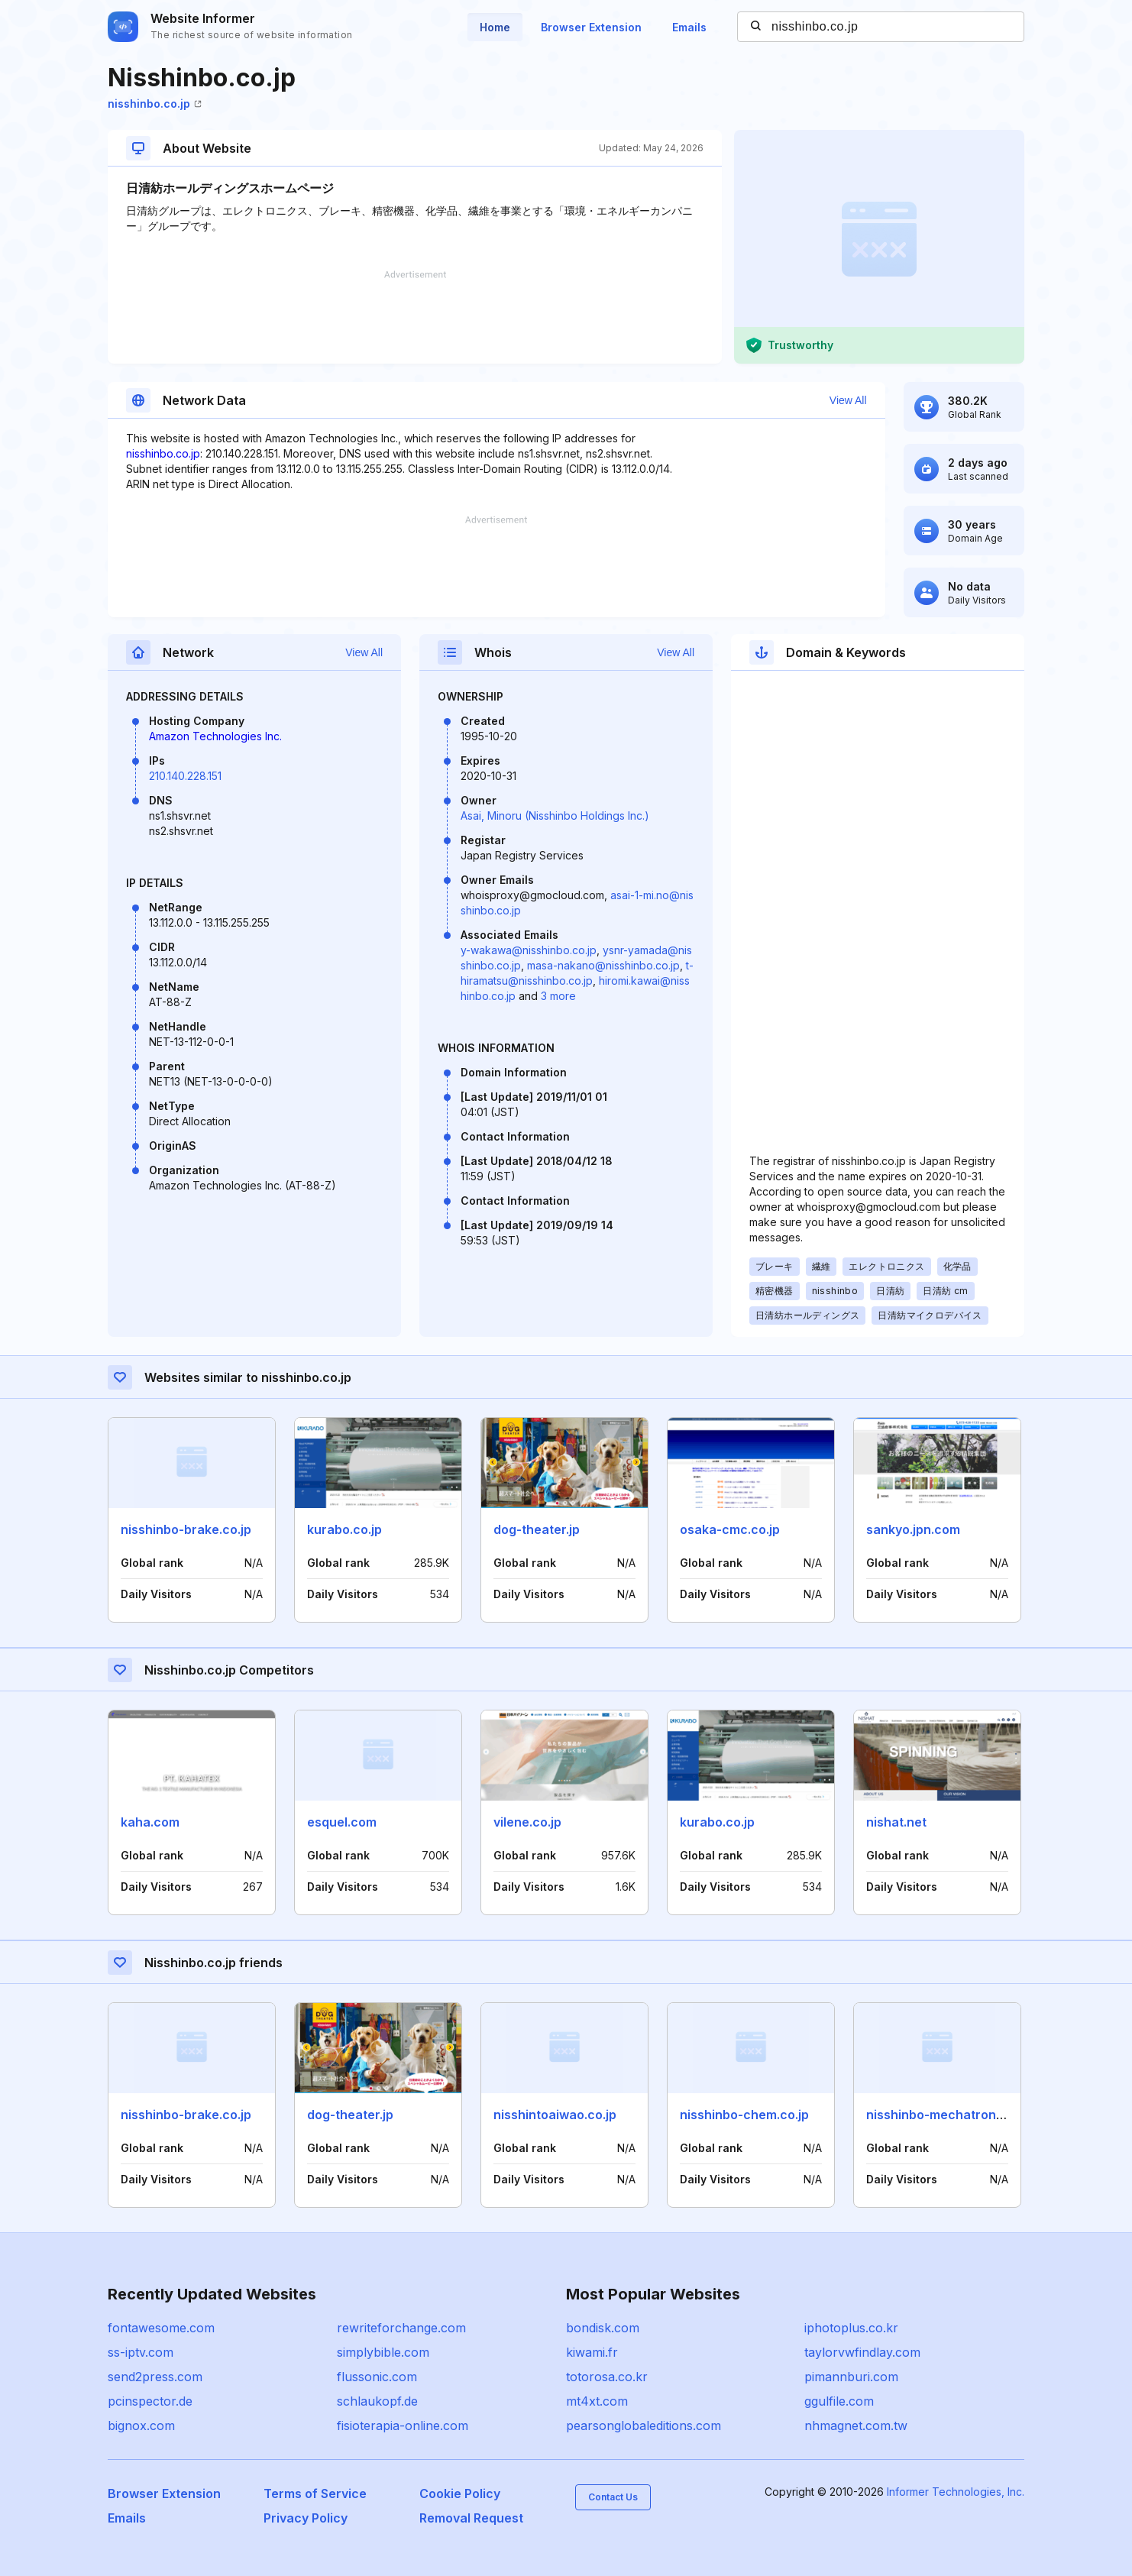 The width and height of the screenshot is (1132, 2576). Describe the element at coordinates (558, 995) in the screenshot. I see `3 more` at that location.